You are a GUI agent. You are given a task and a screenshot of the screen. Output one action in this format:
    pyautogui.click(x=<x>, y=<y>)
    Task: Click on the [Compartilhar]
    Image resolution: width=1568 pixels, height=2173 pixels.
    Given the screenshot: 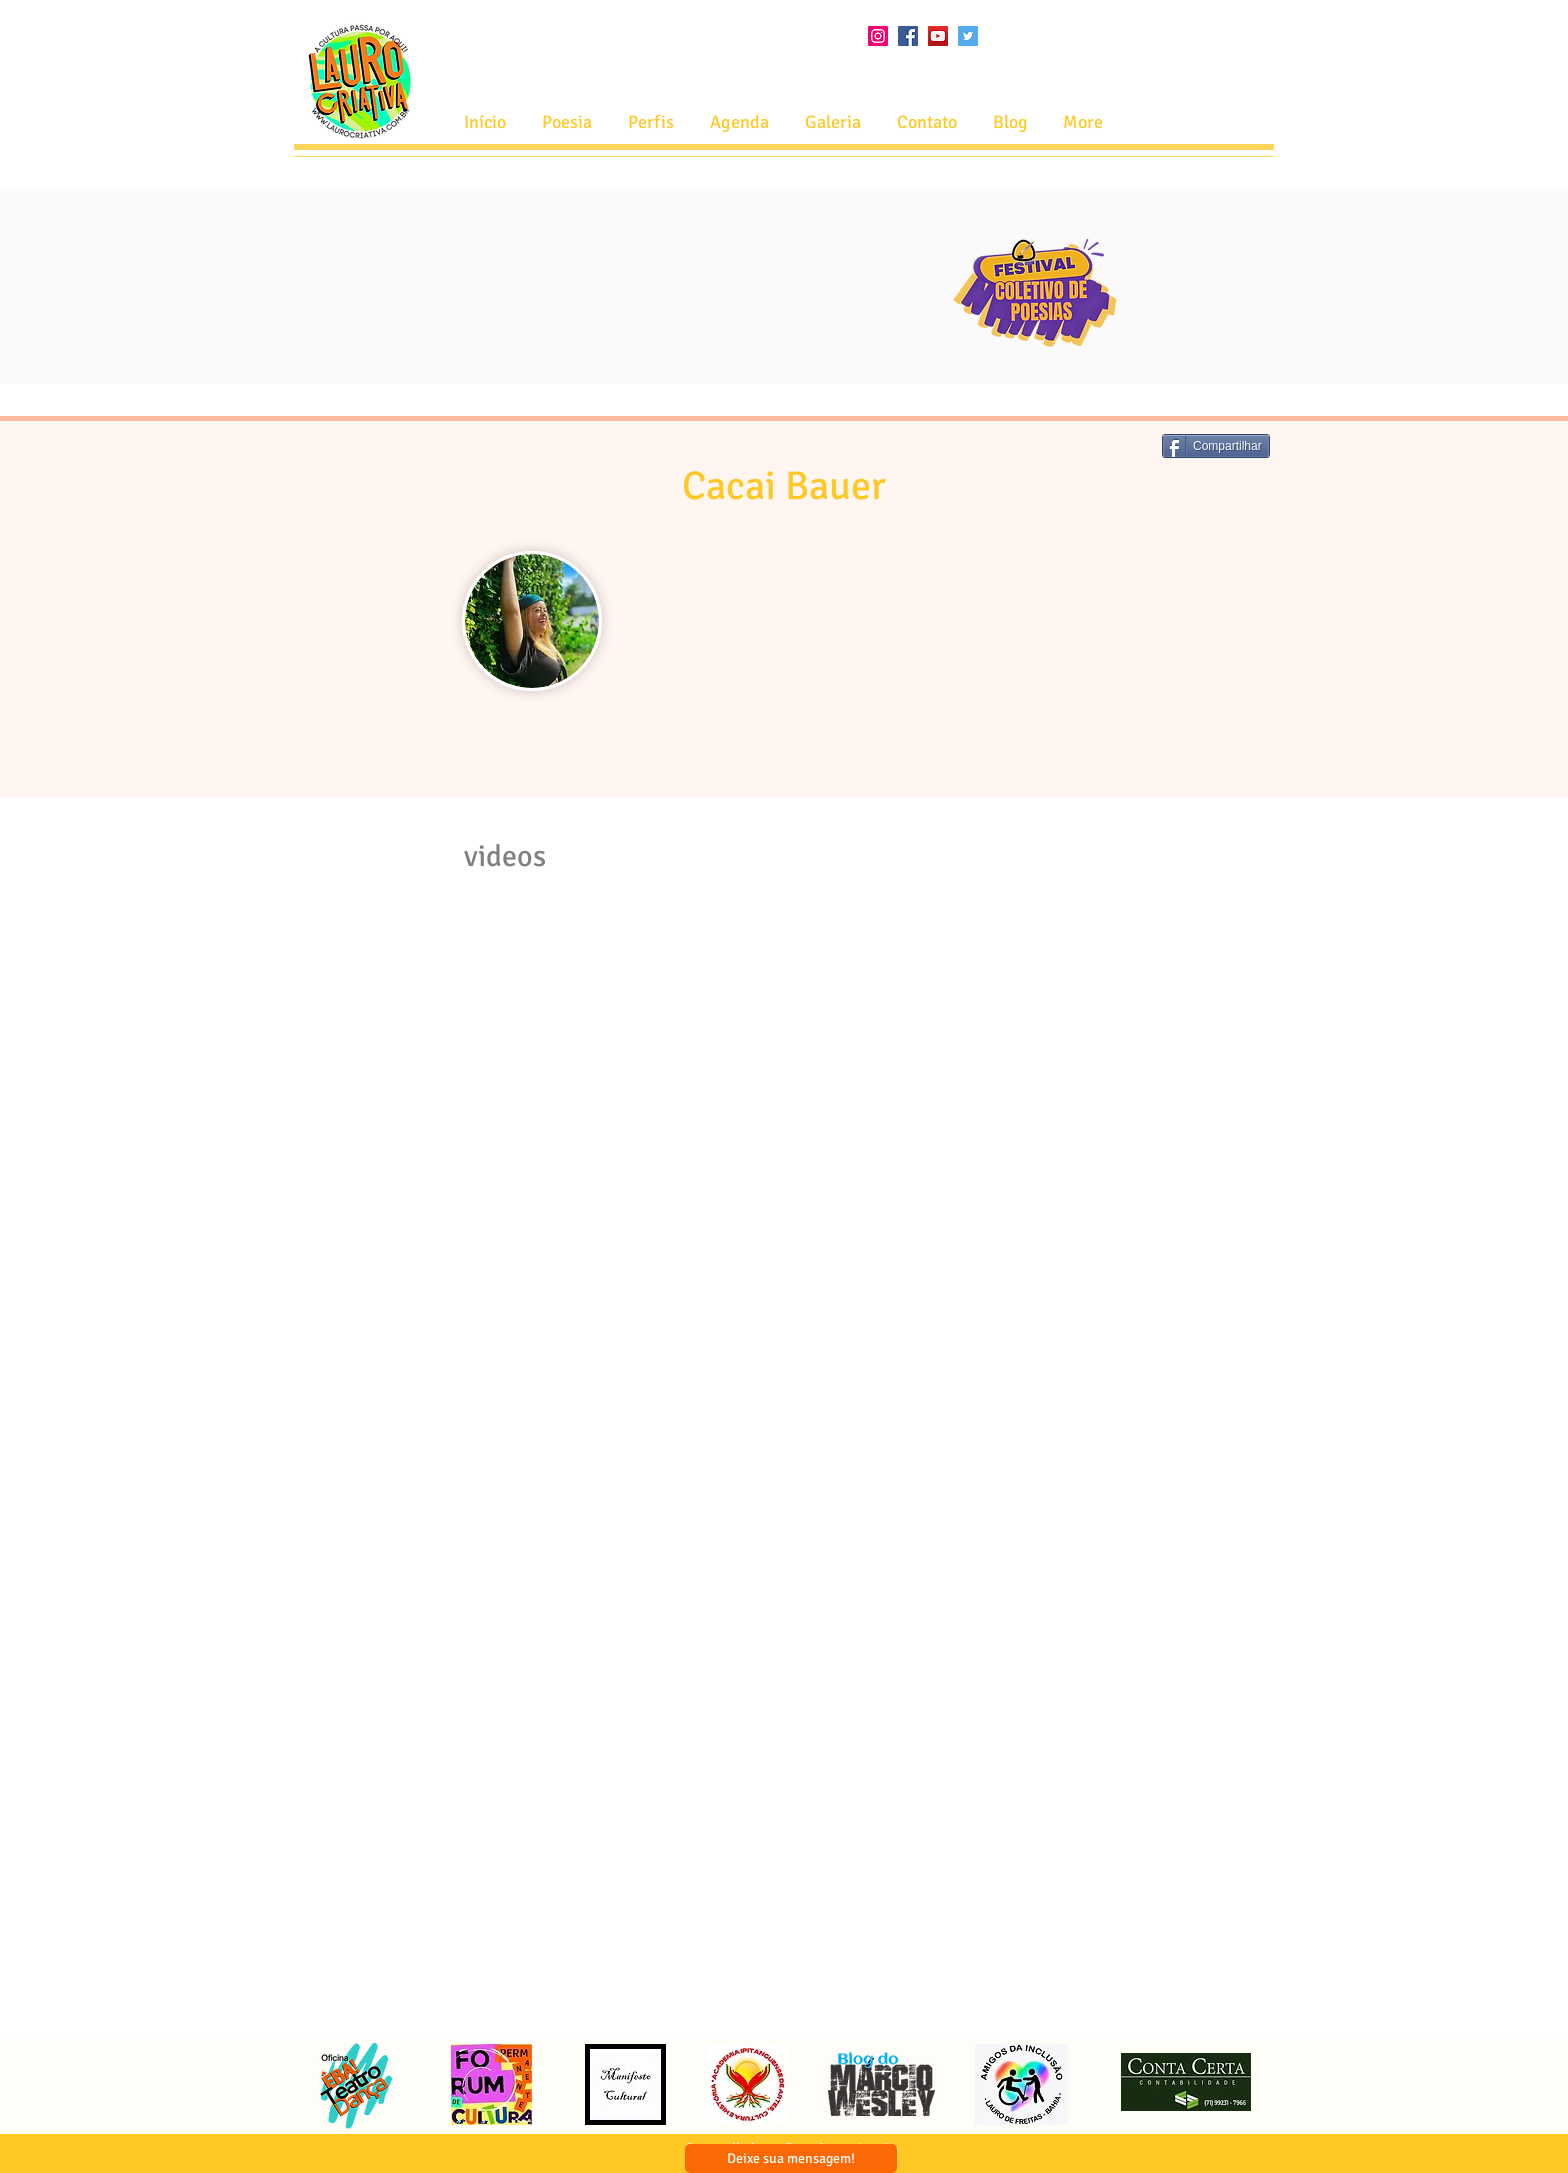 What is the action you would take?
    pyautogui.click(x=1216, y=446)
    